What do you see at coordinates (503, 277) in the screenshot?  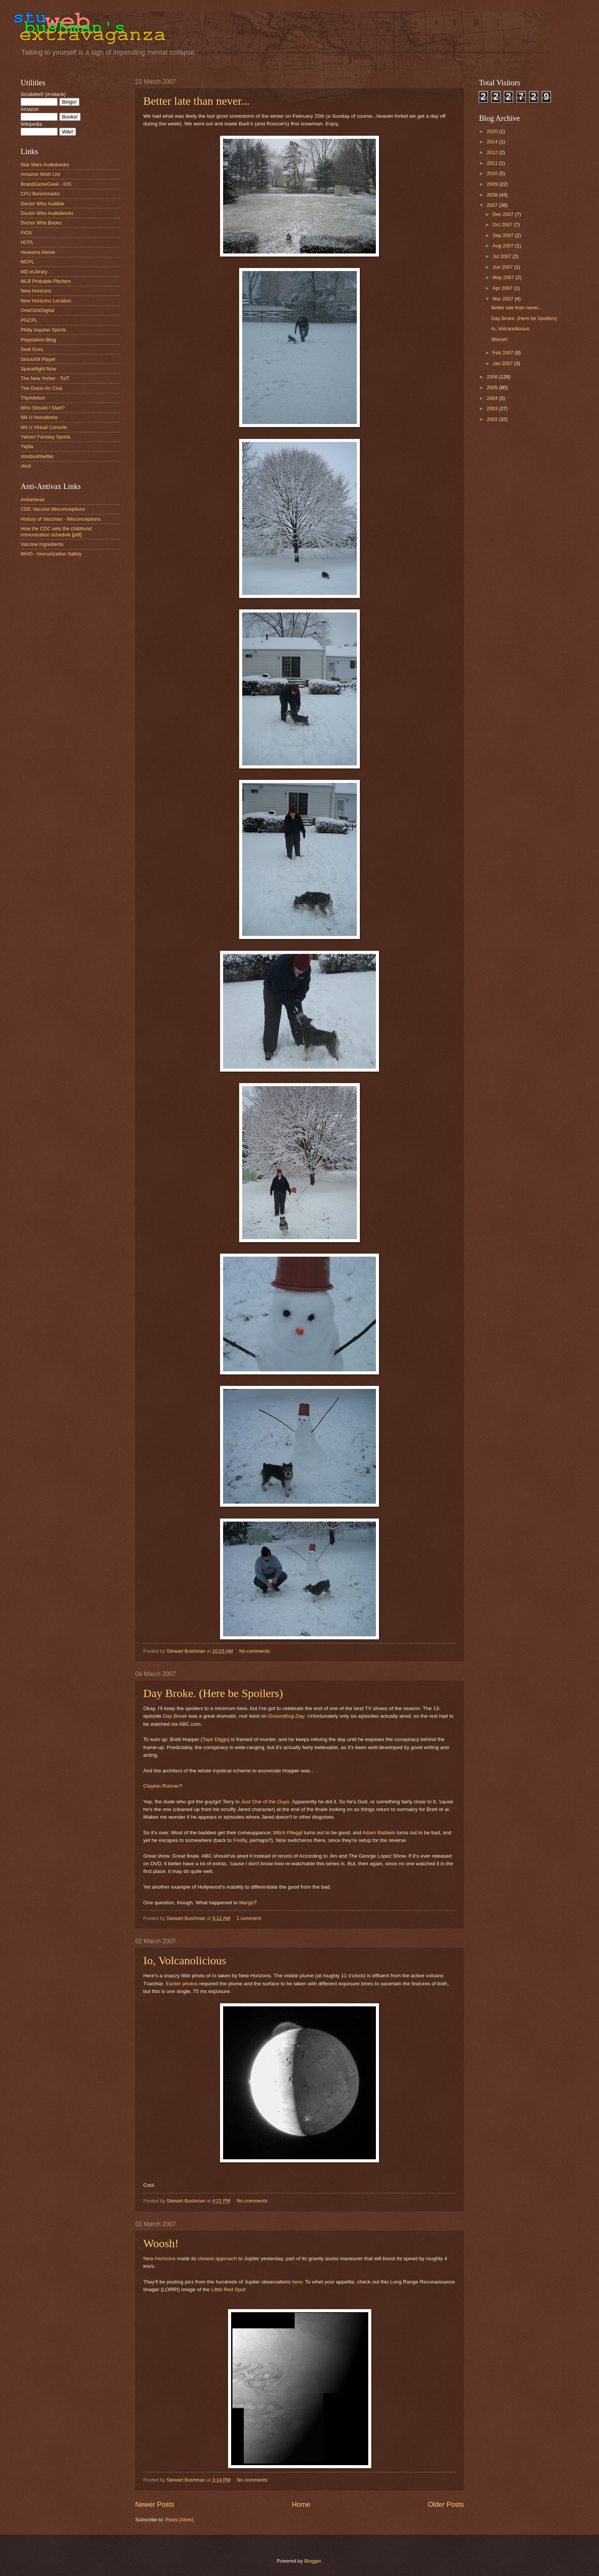 I see `May 2007` at bounding box center [503, 277].